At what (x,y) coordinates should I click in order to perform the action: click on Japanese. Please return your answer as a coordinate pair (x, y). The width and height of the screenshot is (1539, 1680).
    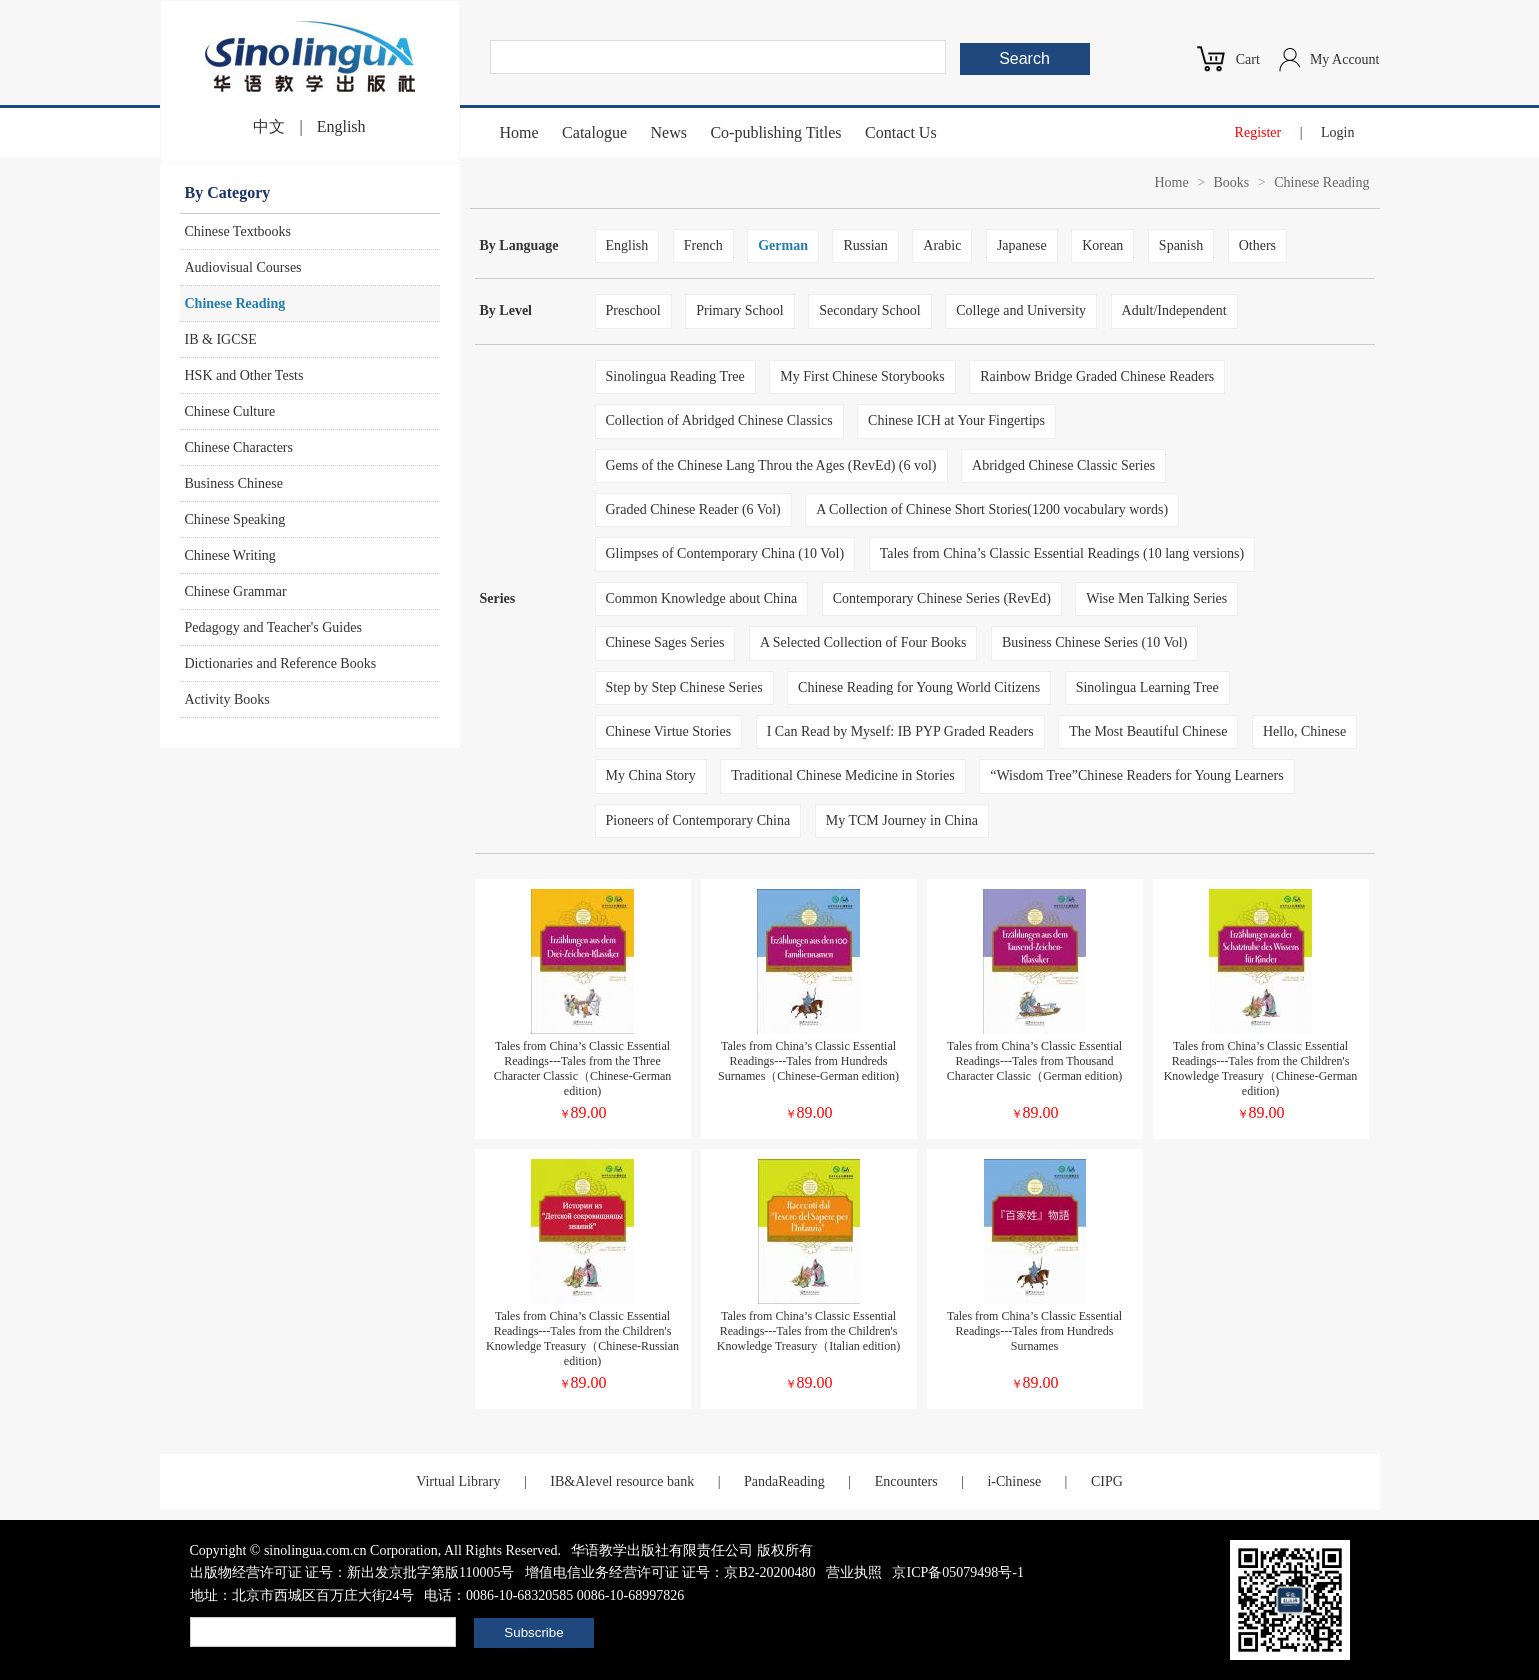
    Looking at the image, I should click on (1022, 245).